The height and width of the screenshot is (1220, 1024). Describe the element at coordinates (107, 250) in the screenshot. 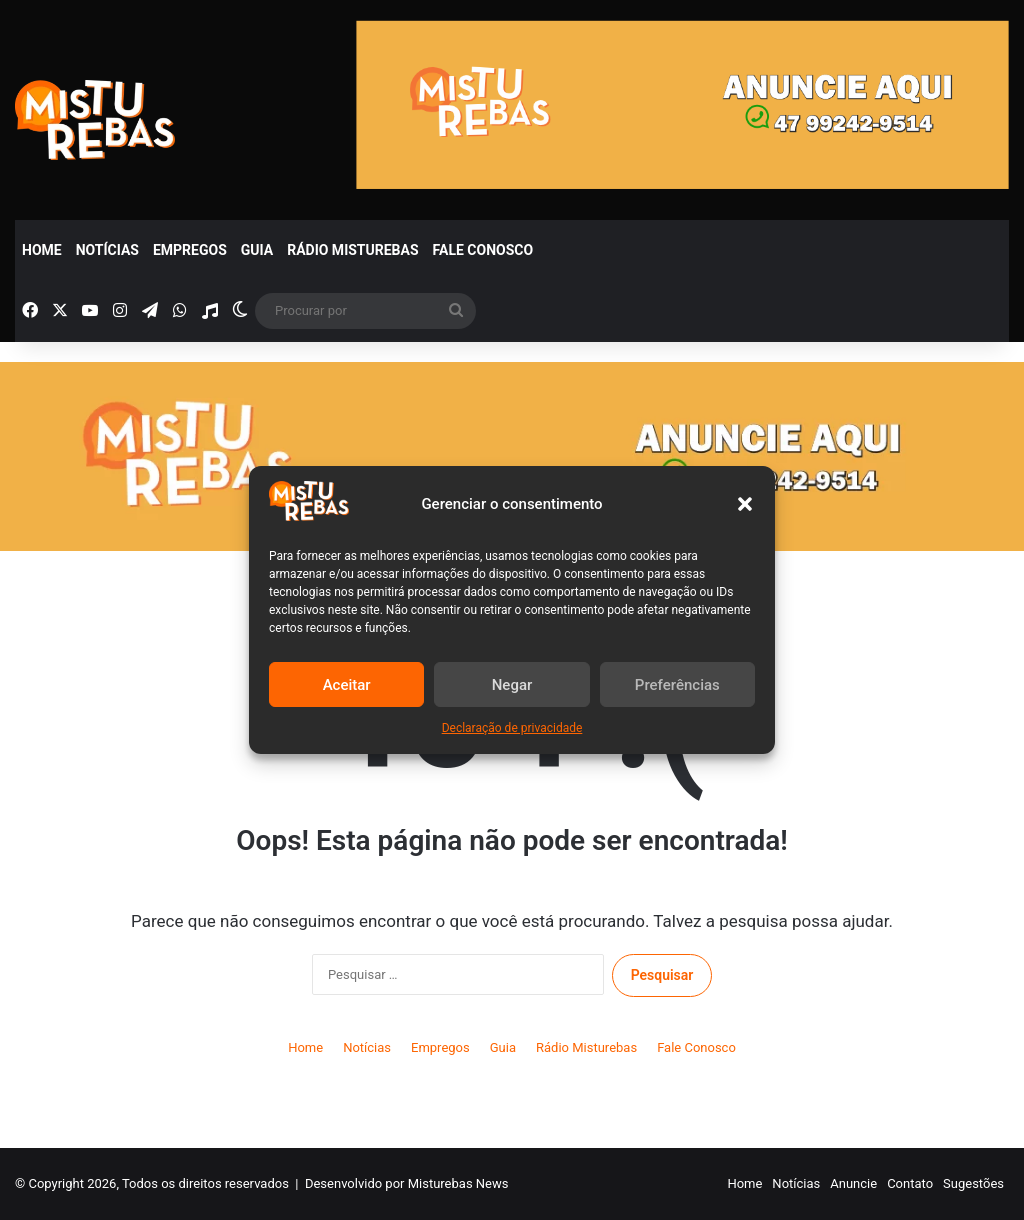

I see `Notícias` at that location.